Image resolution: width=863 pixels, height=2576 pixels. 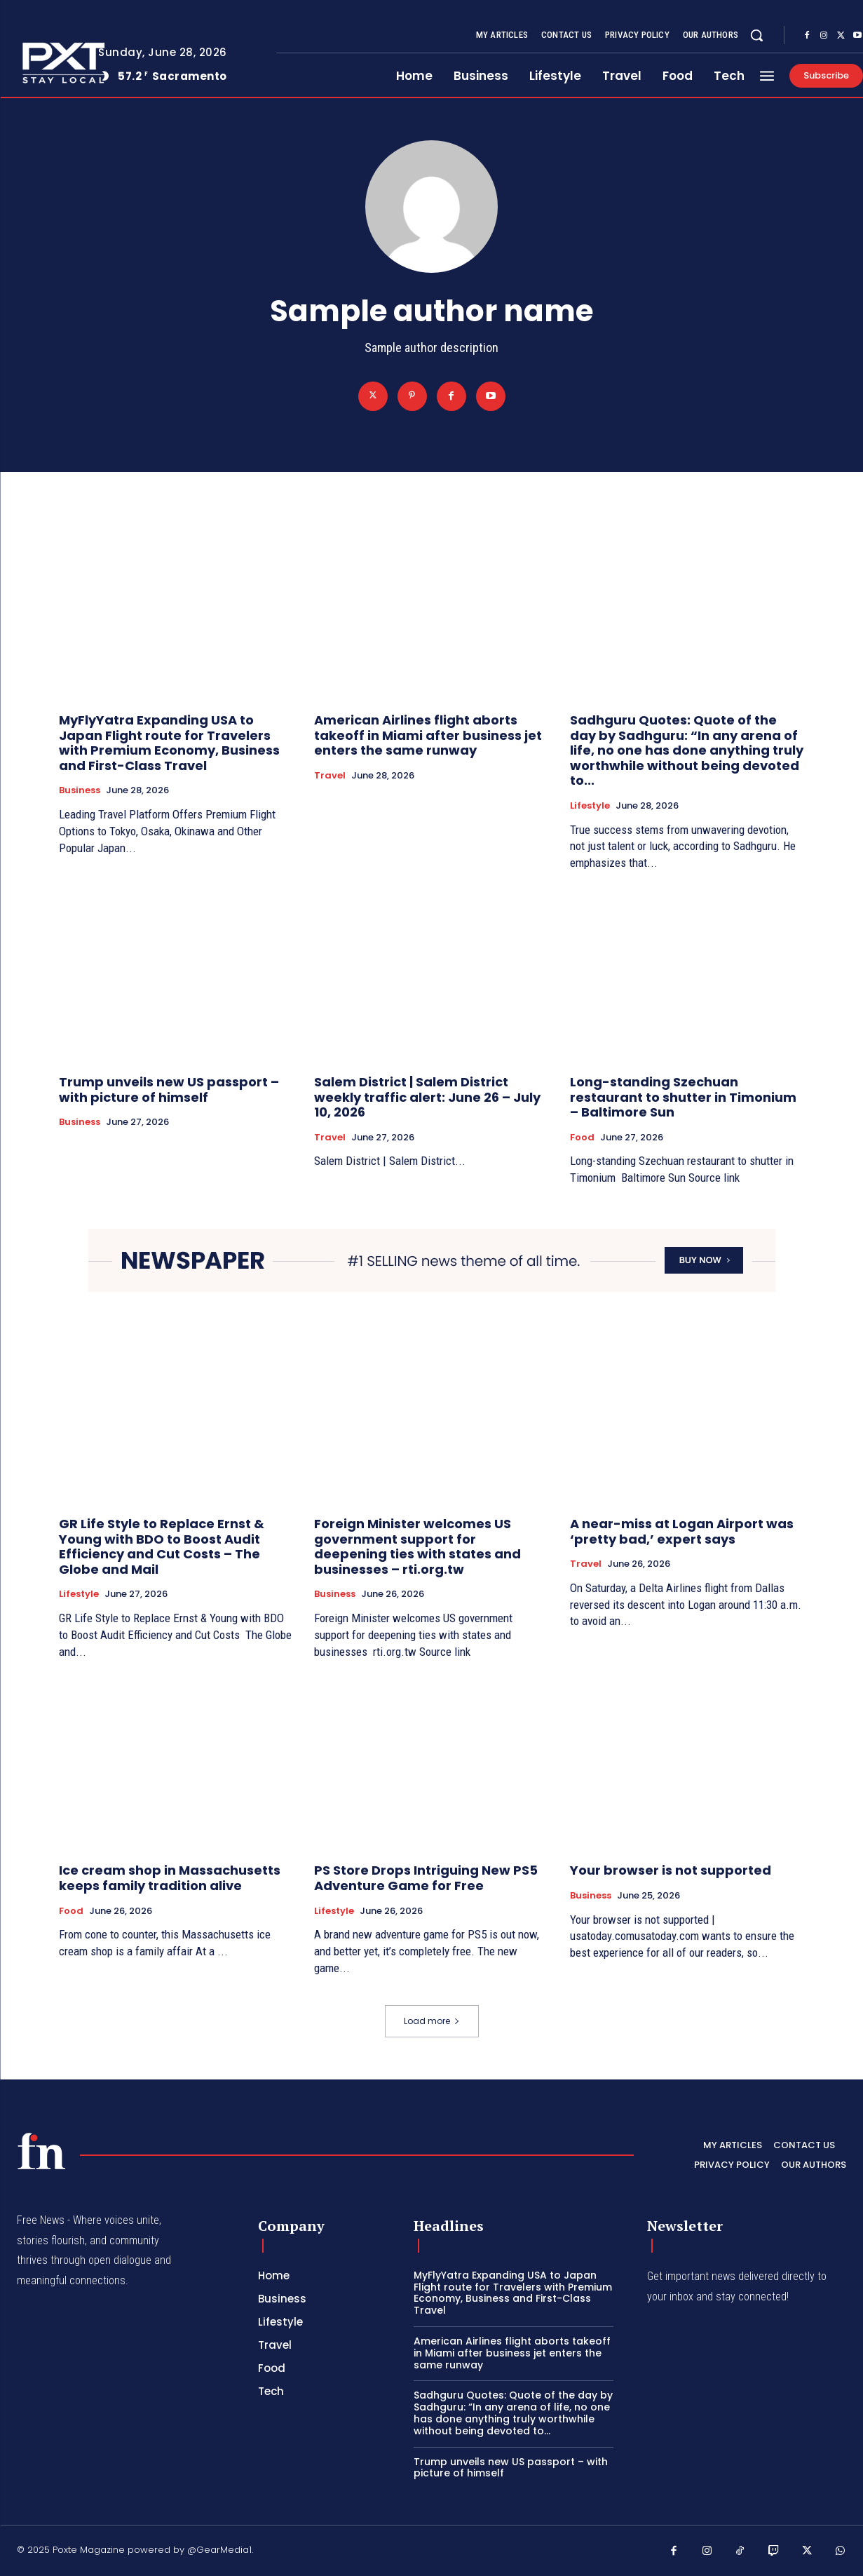 What do you see at coordinates (756, 35) in the screenshot?
I see `[button]` at bounding box center [756, 35].